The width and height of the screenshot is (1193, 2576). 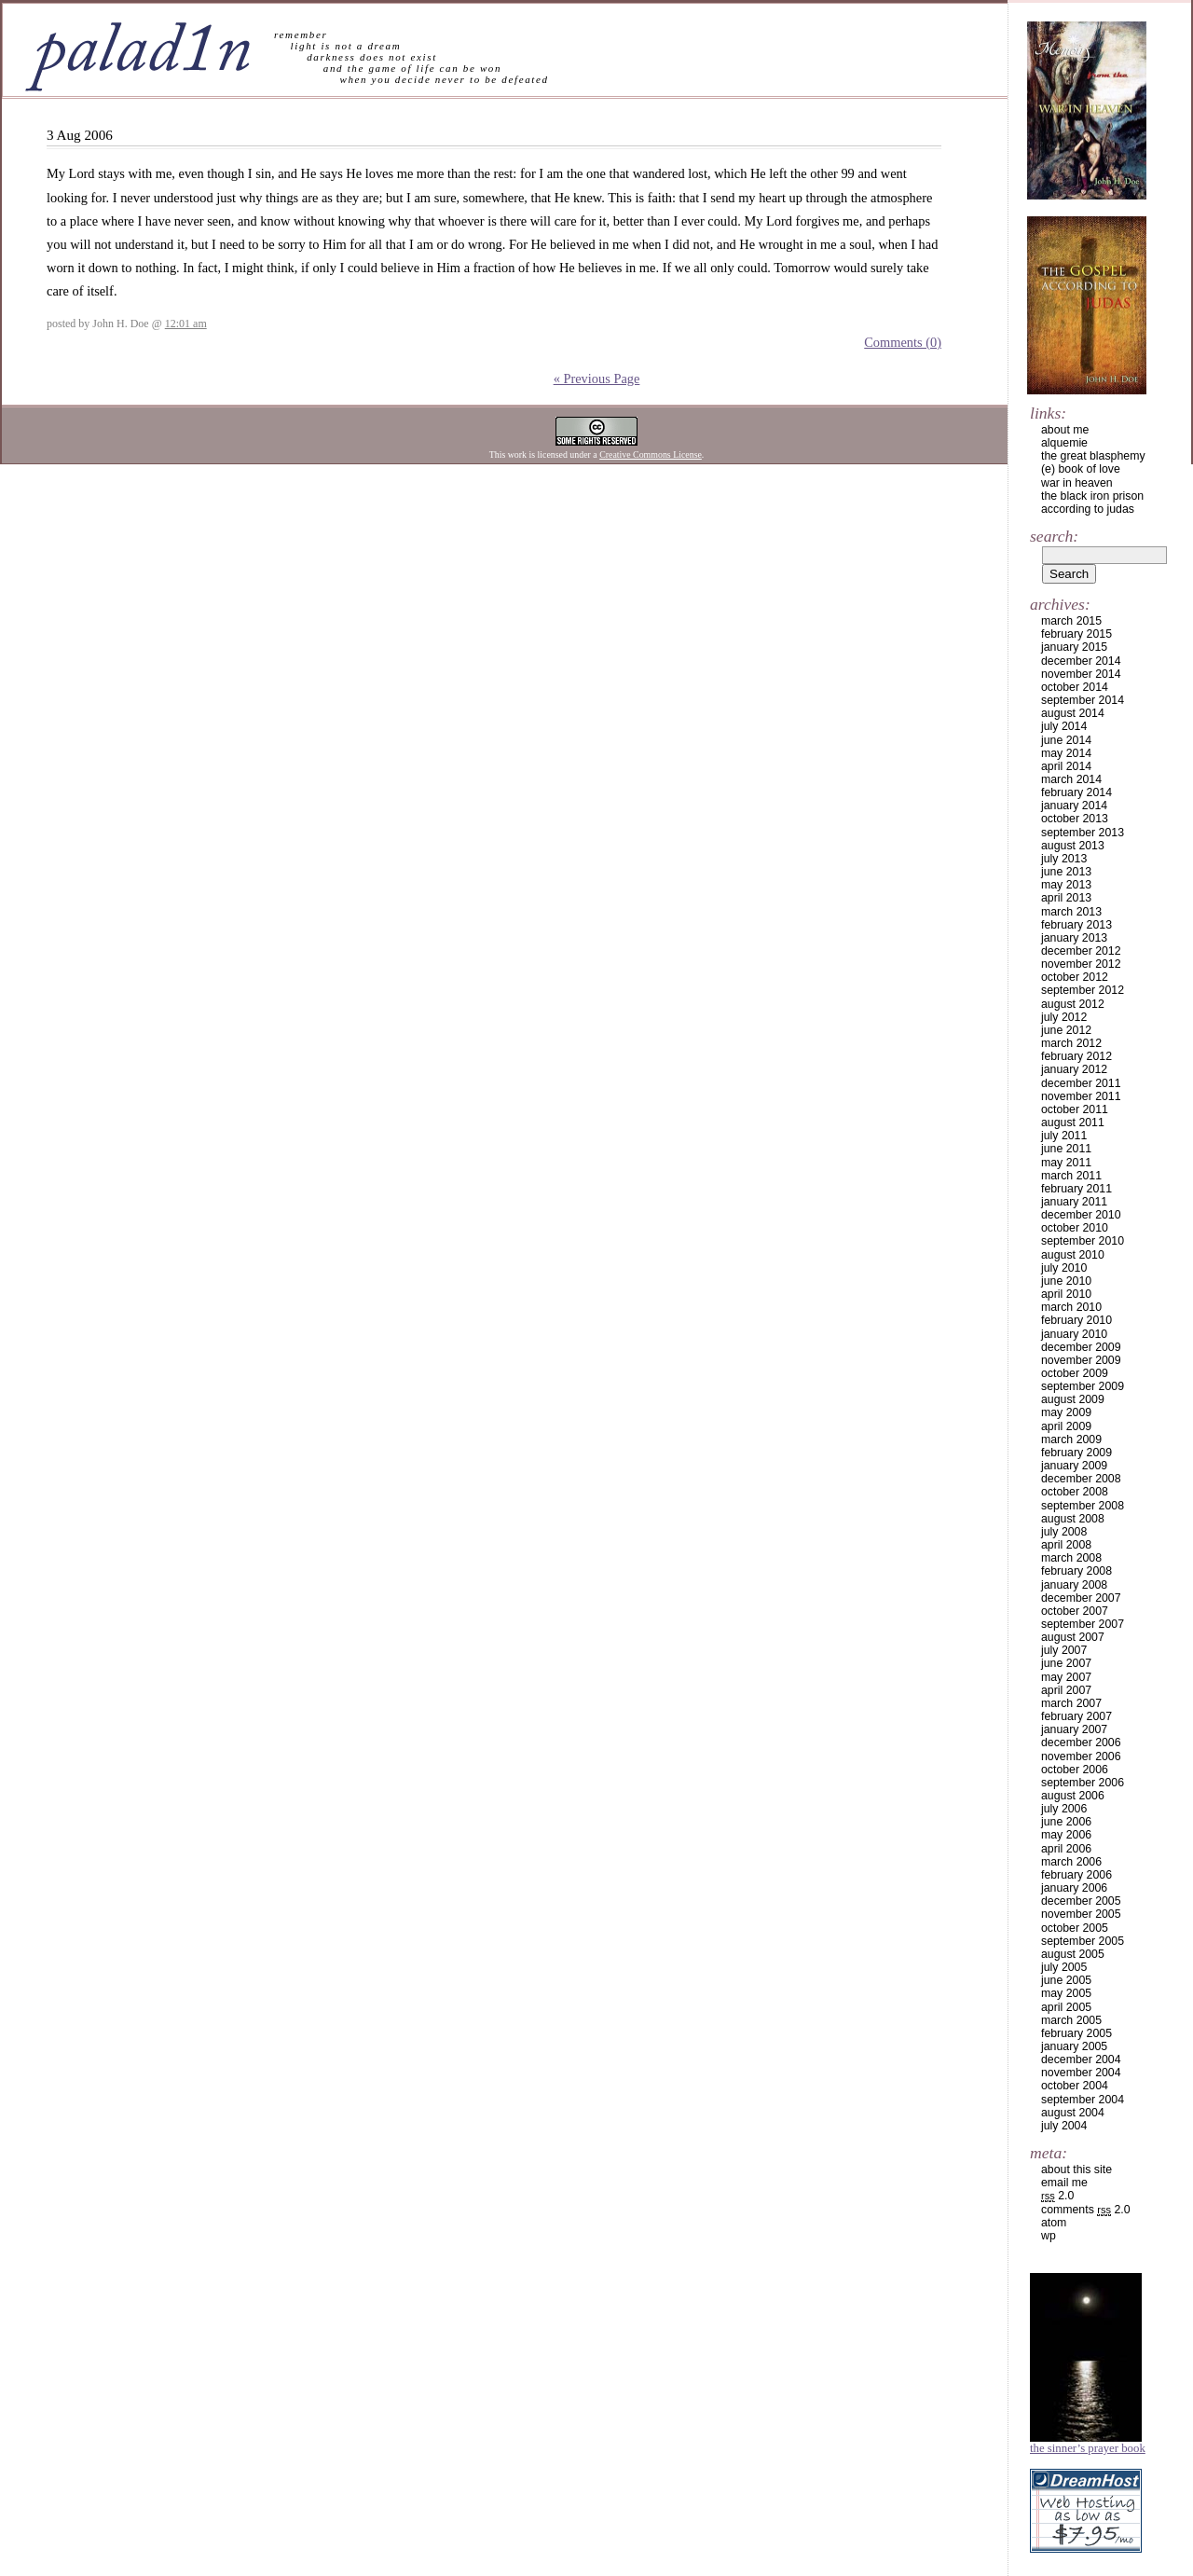 I want to click on November 2014, so click(x=1081, y=674).